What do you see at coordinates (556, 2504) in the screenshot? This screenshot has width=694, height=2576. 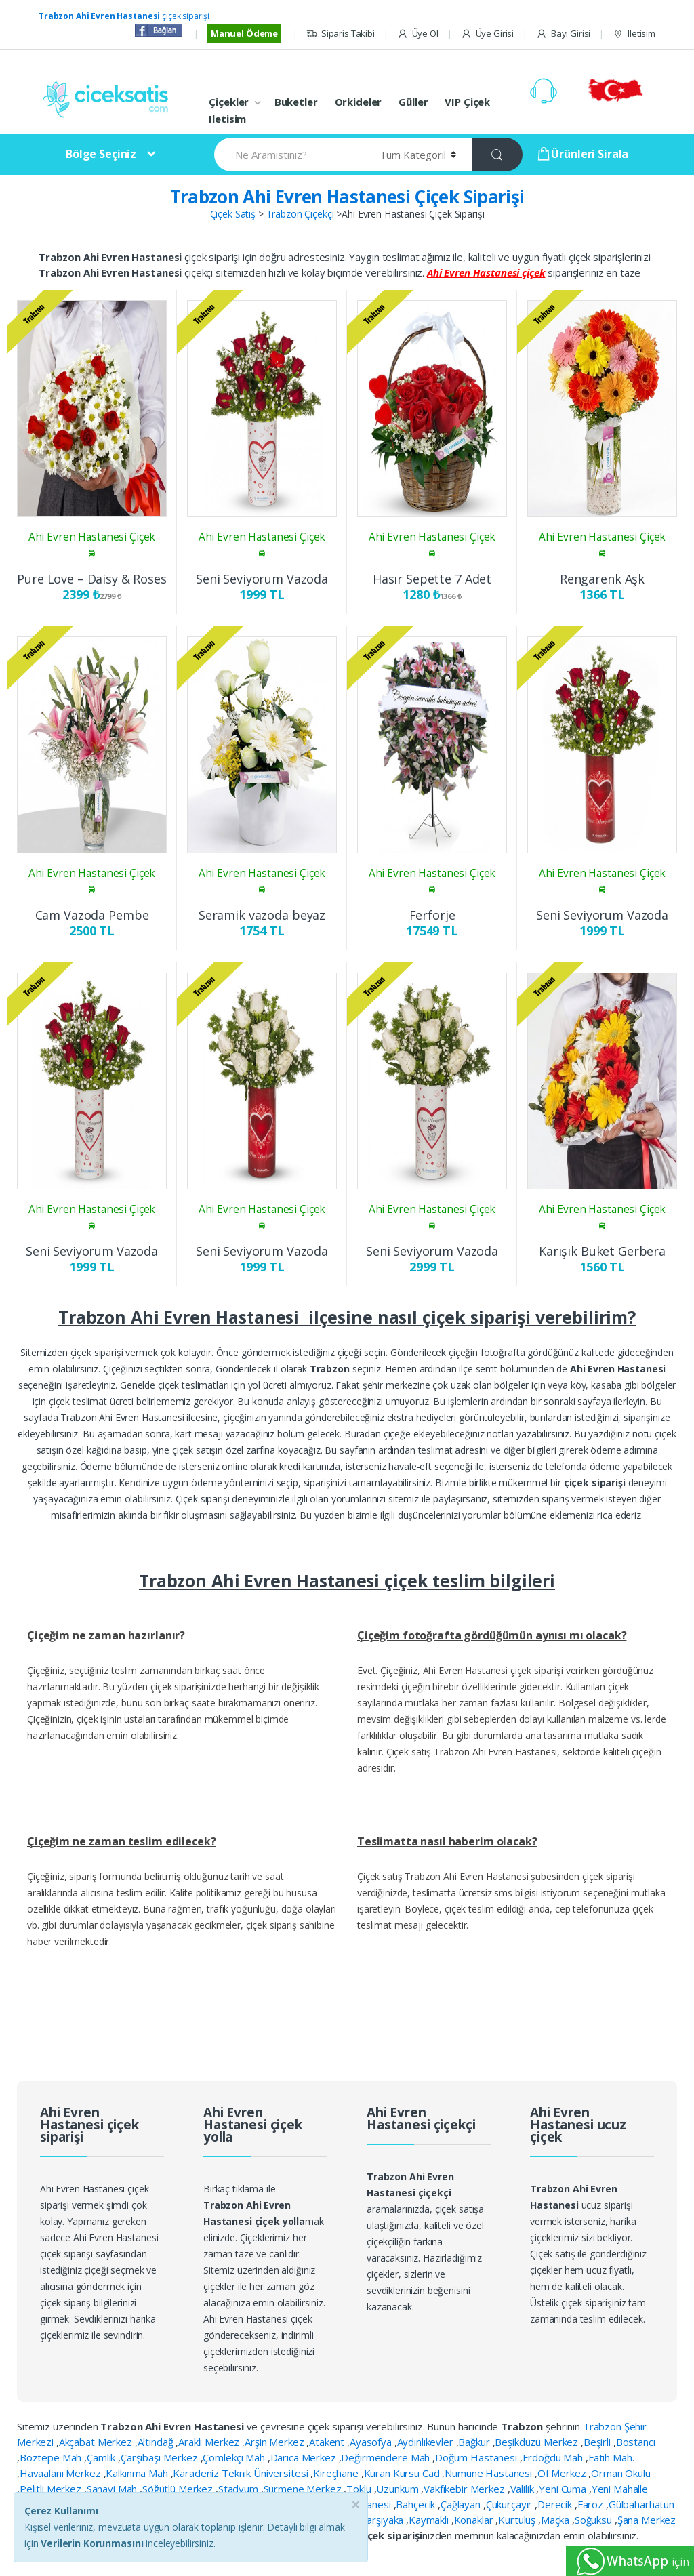 I see `Derecik` at bounding box center [556, 2504].